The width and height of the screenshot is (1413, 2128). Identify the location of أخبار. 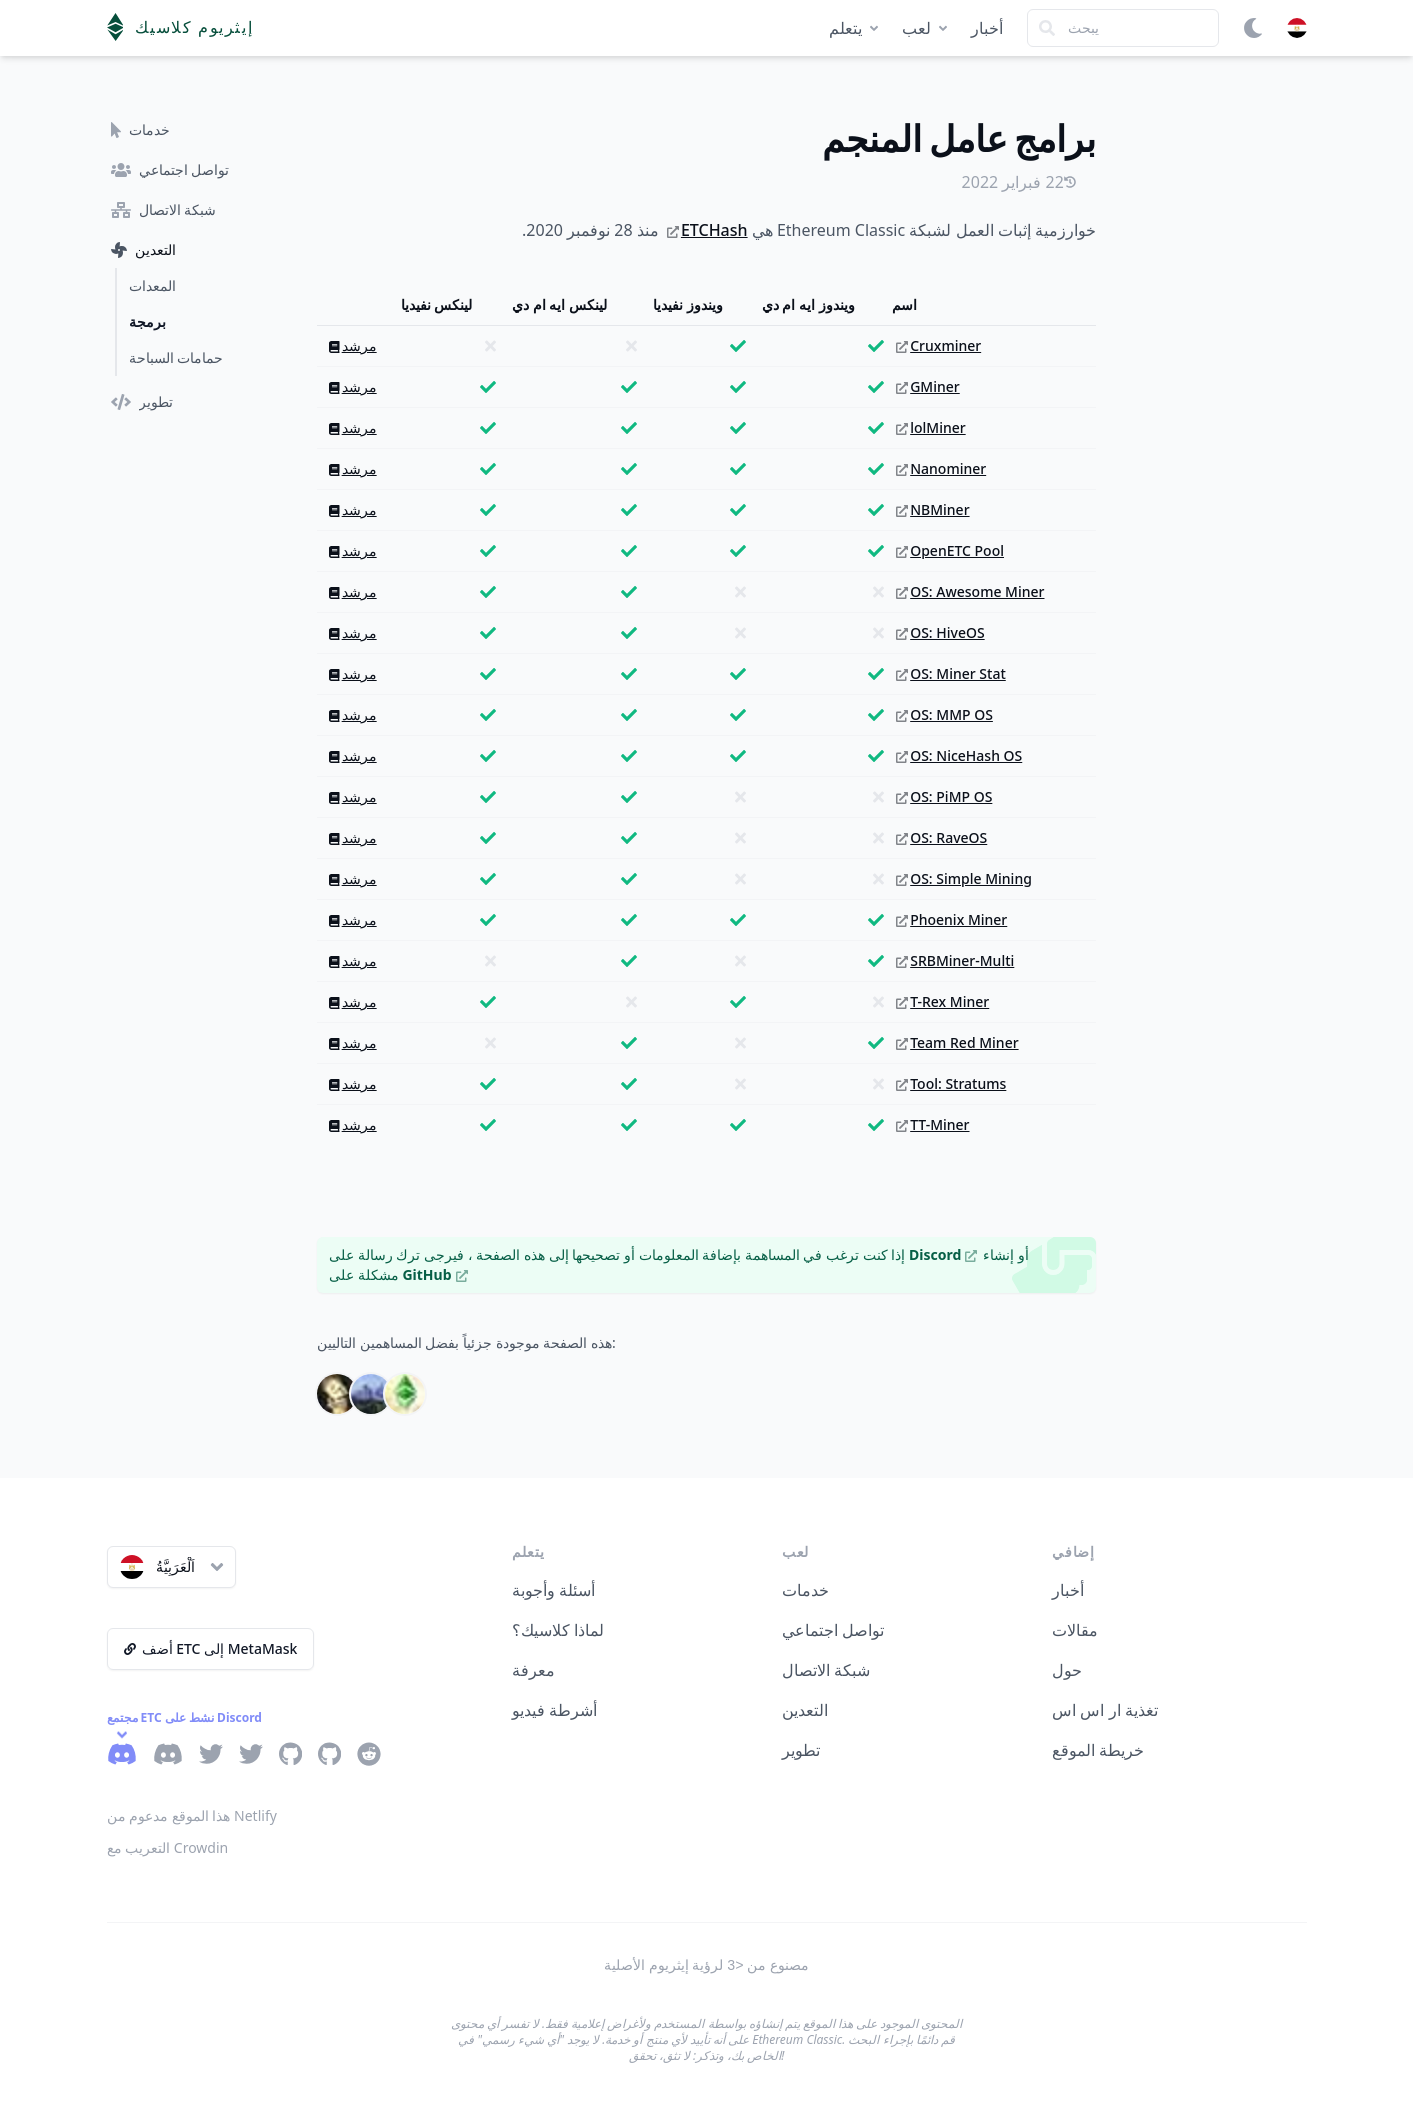
(987, 28).